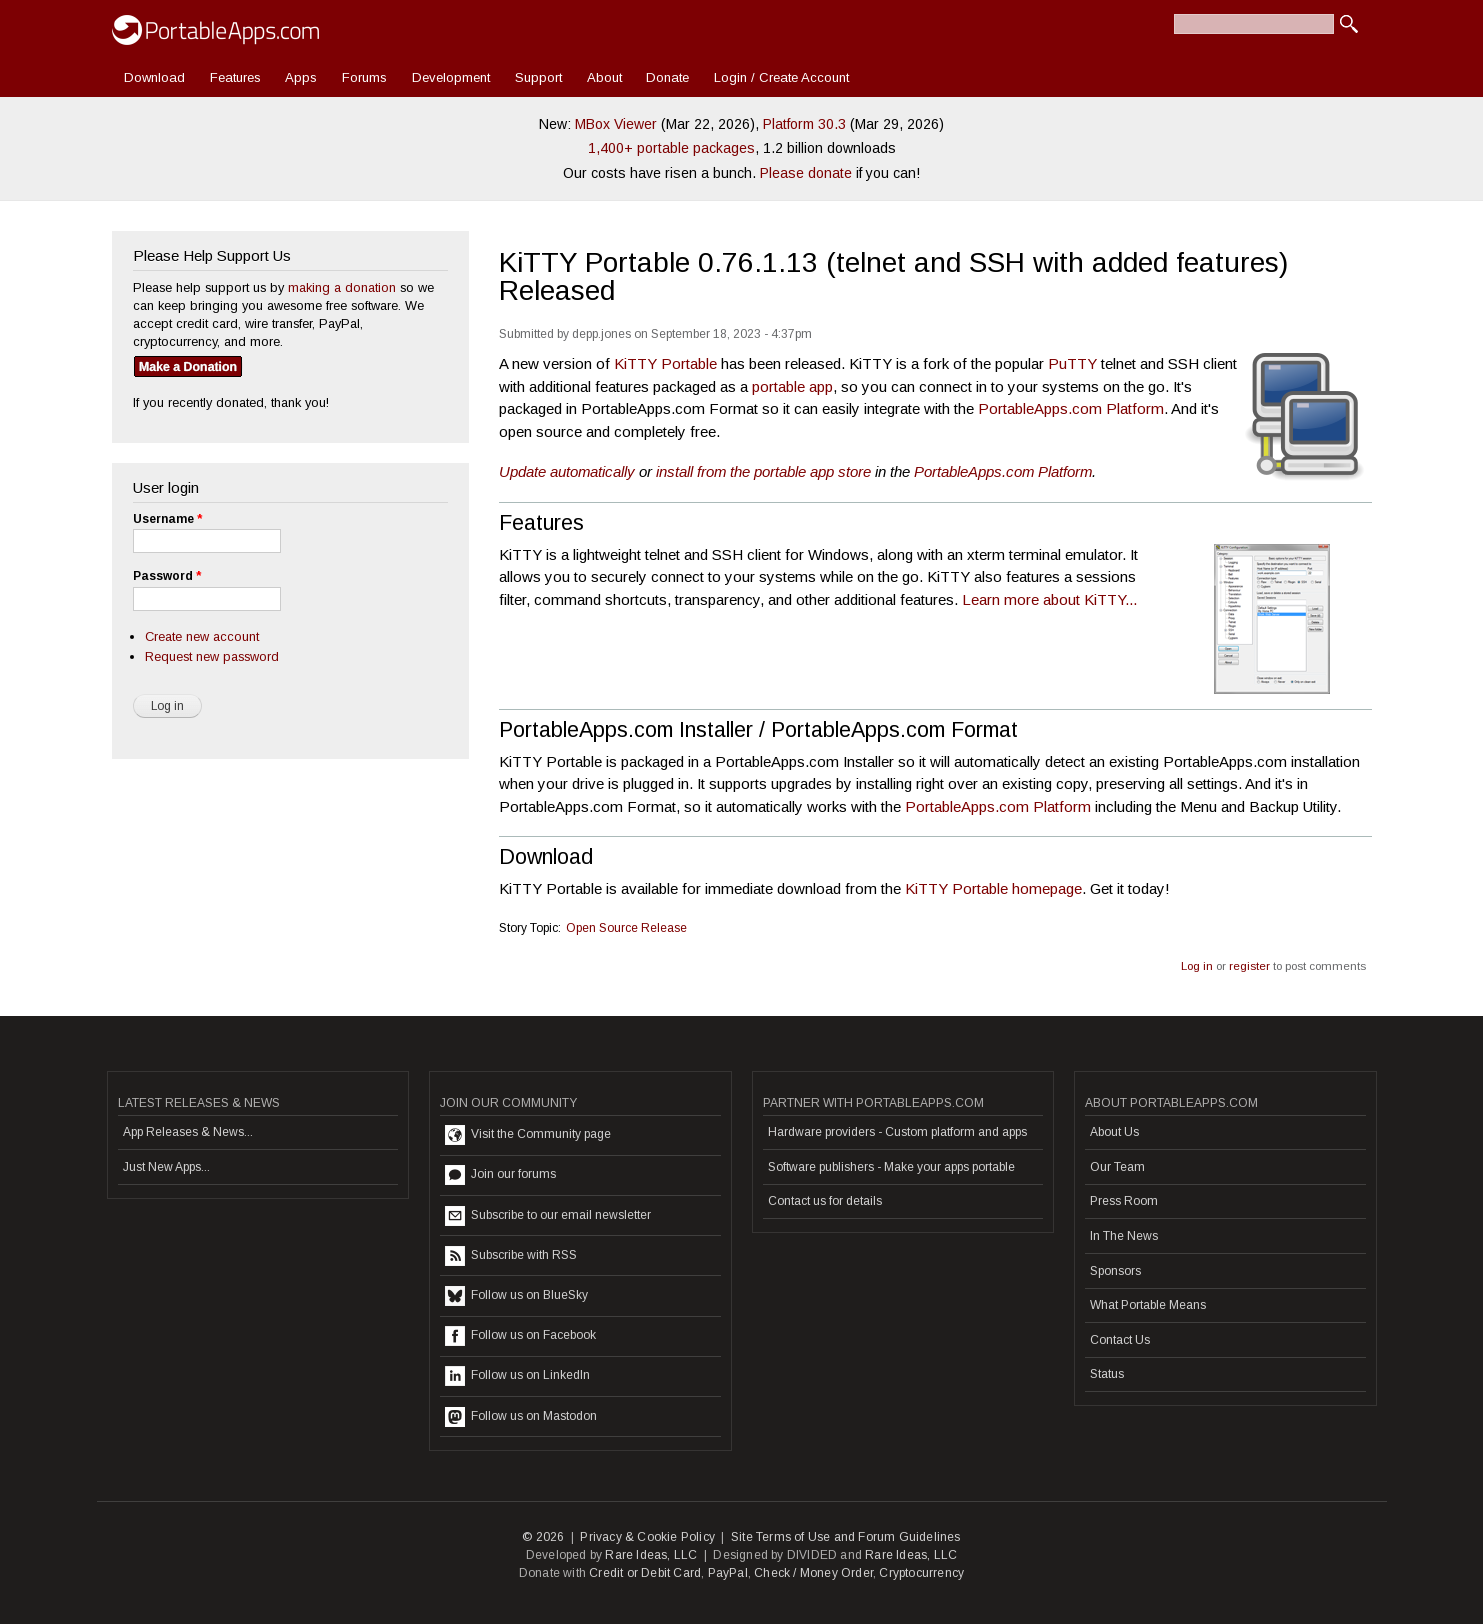  I want to click on Privacy & Cookie Policy, so click(647, 1537).